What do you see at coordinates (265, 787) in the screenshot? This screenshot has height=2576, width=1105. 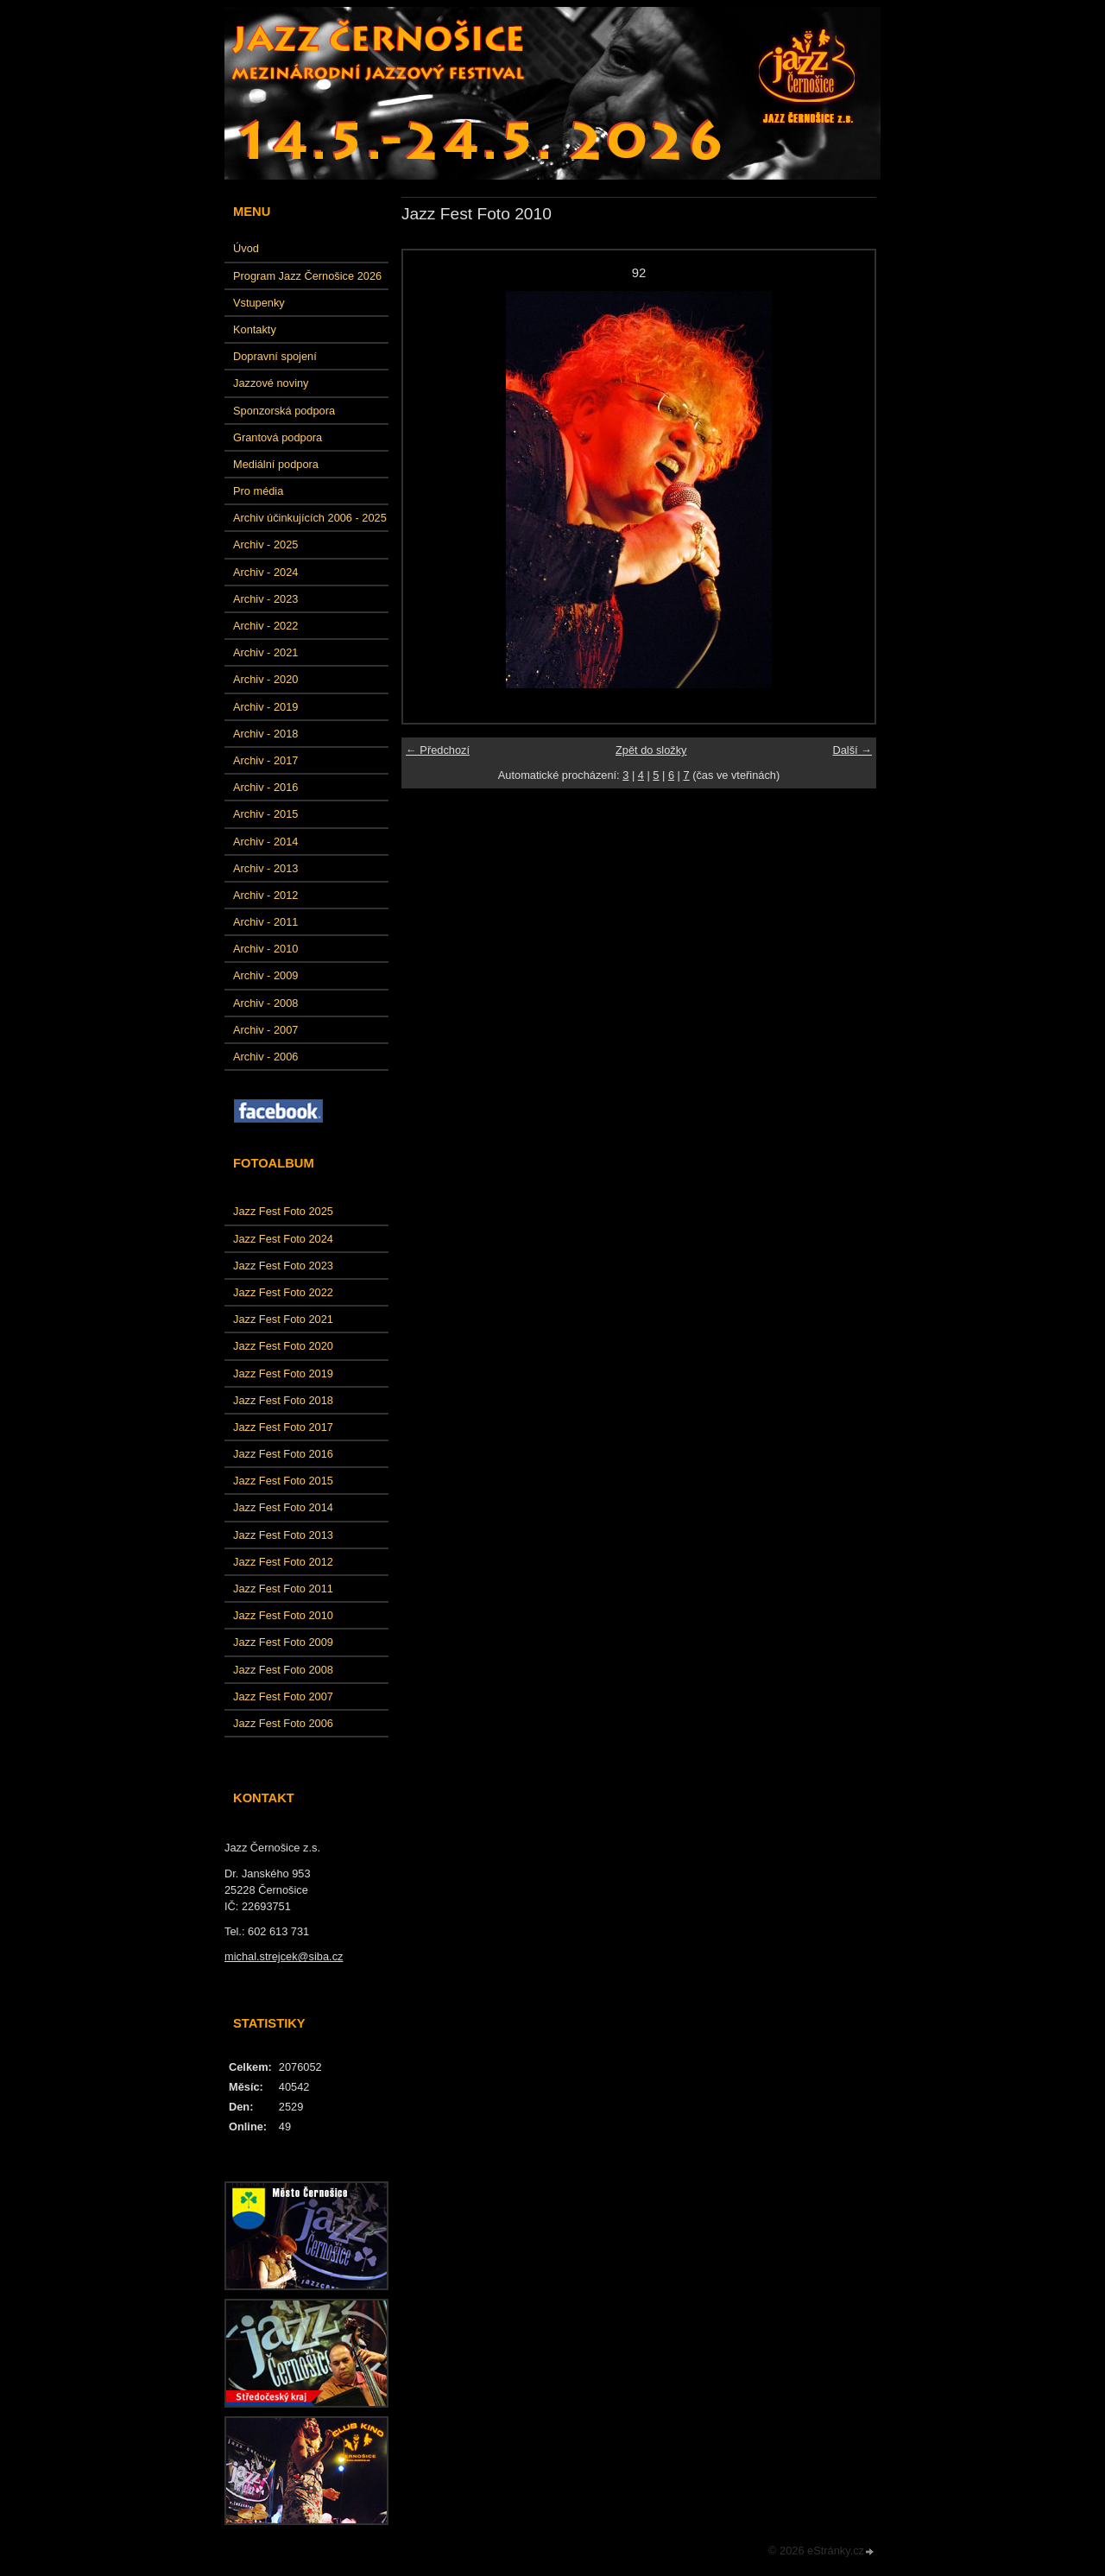 I see `Archiv - 2016` at bounding box center [265, 787].